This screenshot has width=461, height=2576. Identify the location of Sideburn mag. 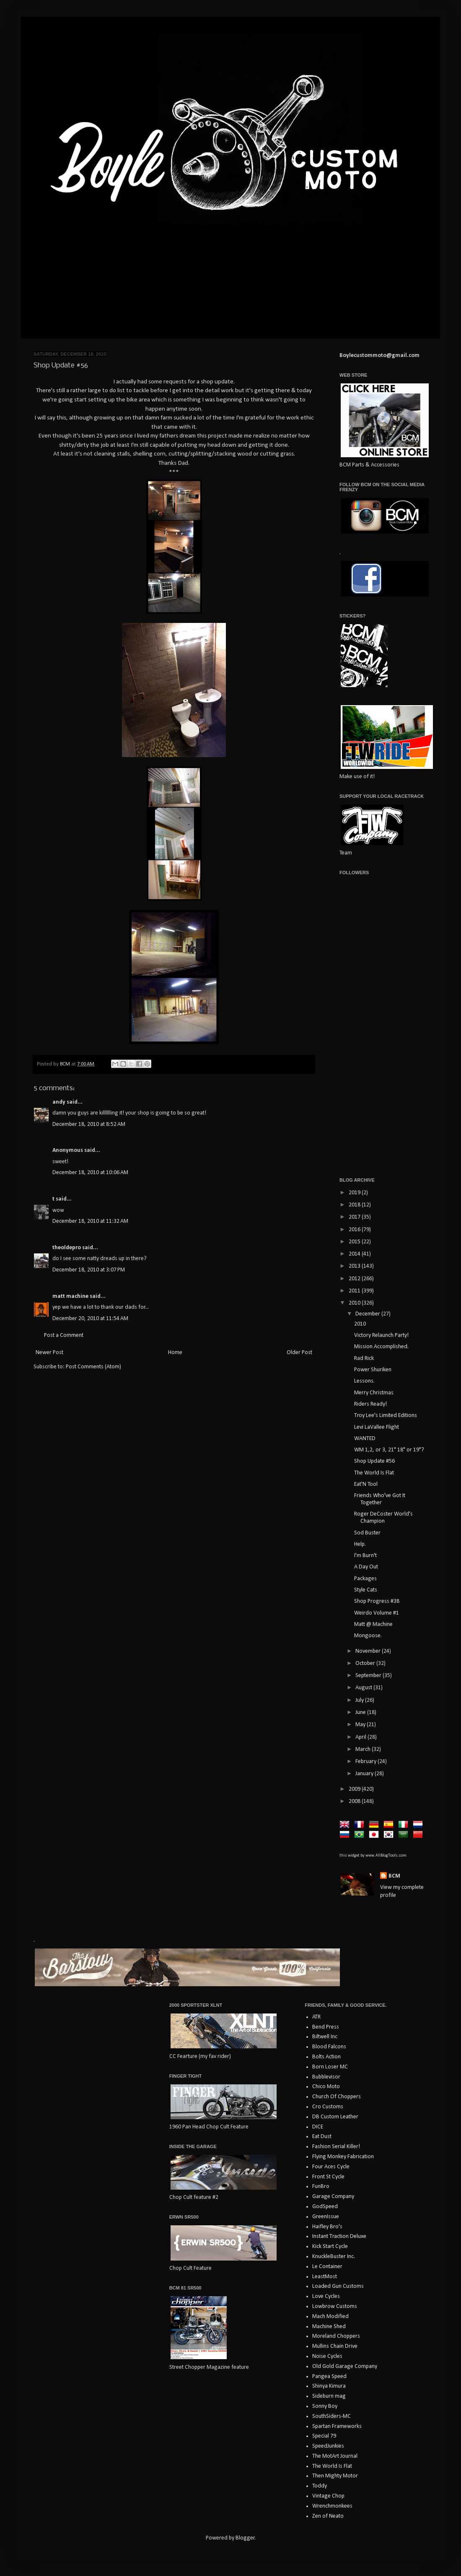
(329, 2396).